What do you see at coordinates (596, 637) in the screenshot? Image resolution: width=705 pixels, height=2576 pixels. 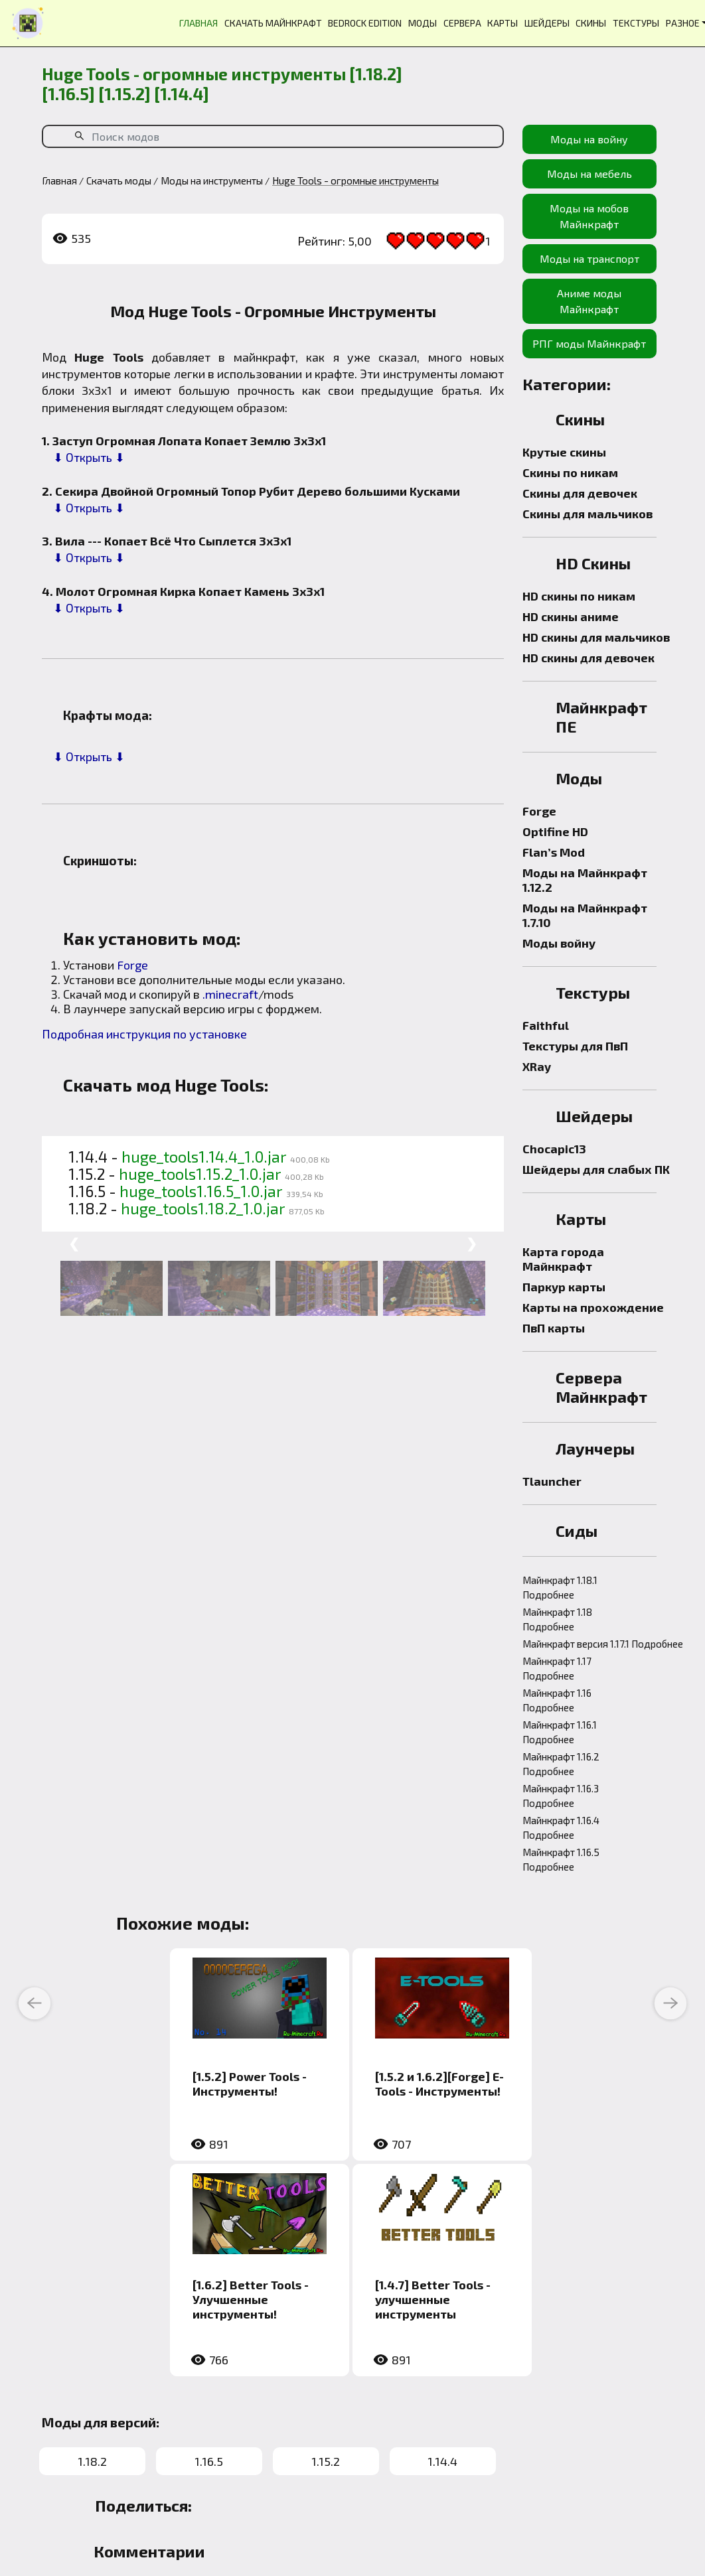 I see `HD скины для мальчиков` at bounding box center [596, 637].